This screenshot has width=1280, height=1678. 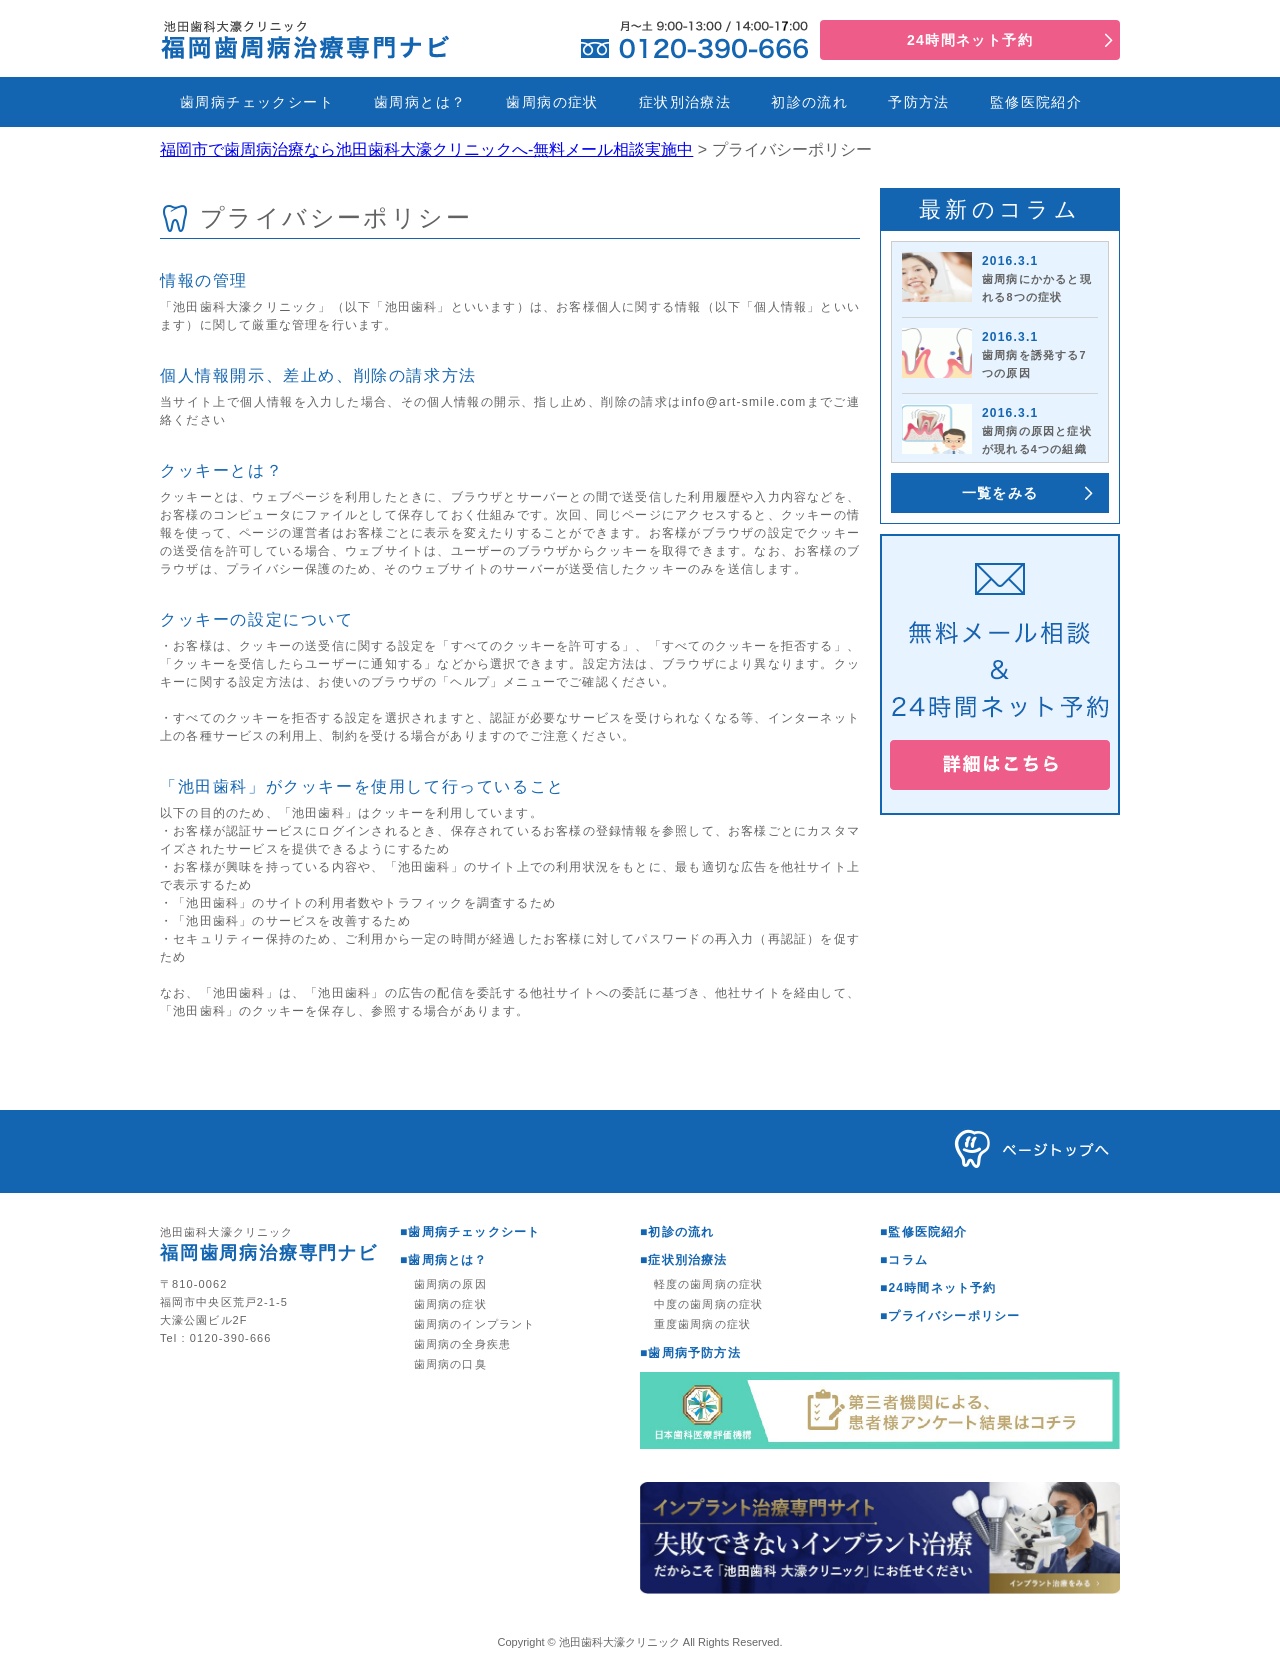 What do you see at coordinates (474, 1324) in the screenshot?
I see `歯周病のインプラント` at bounding box center [474, 1324].